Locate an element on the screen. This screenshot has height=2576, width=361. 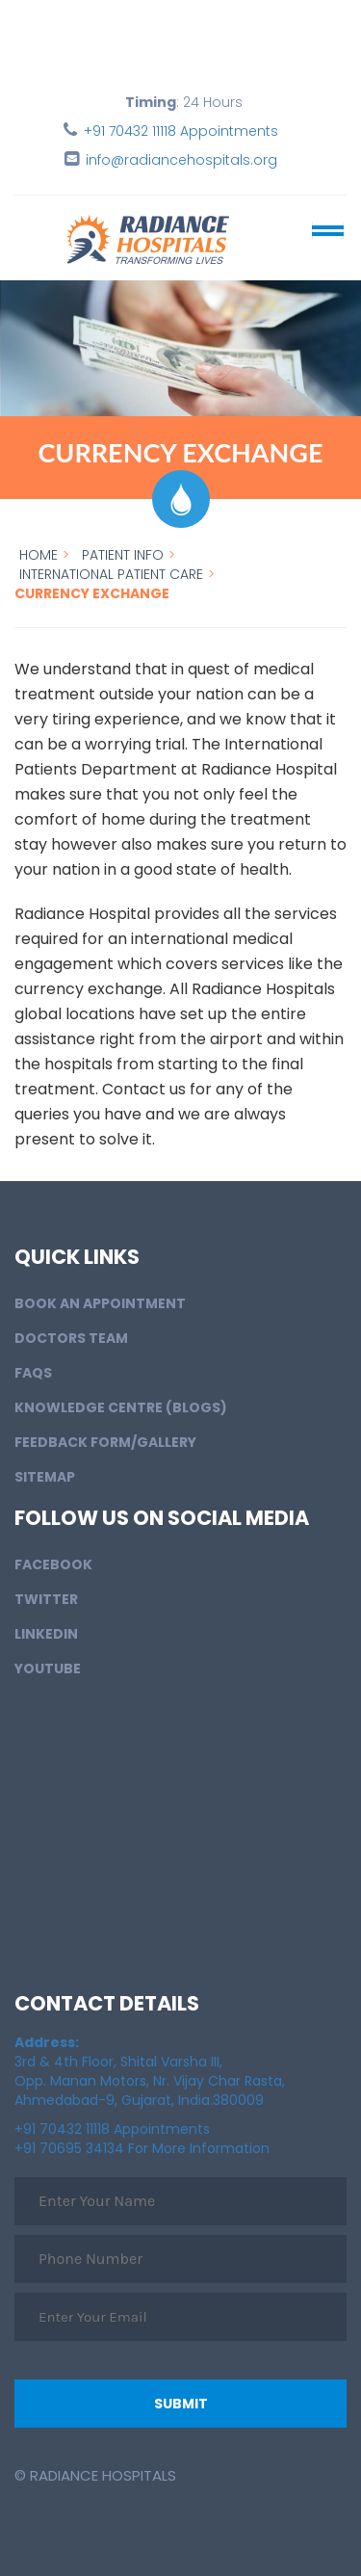
© Radiance Hospitals is located at coordinates (95, 2475).